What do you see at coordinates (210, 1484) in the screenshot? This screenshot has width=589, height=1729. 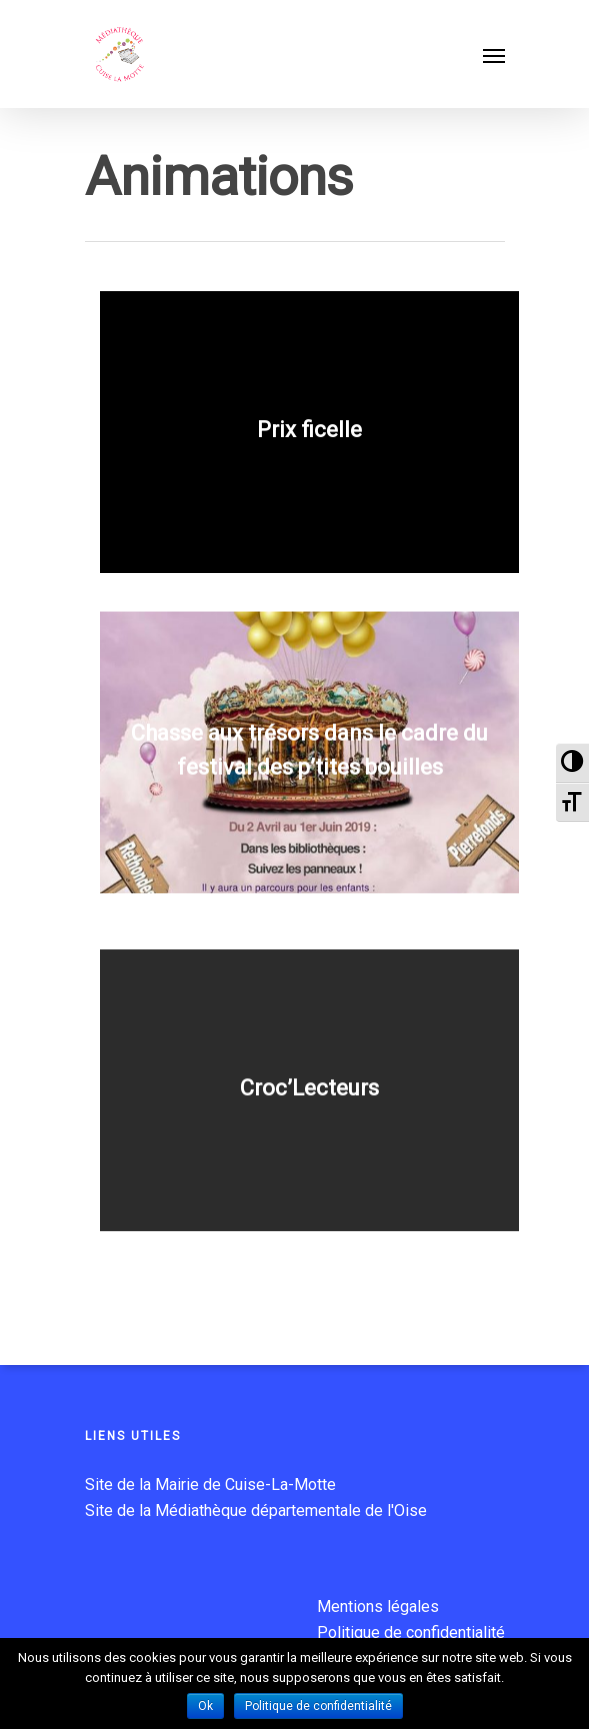 I see `Site de la Mairie de Cuise-La-Motte` at bounding box center [210, 1484].